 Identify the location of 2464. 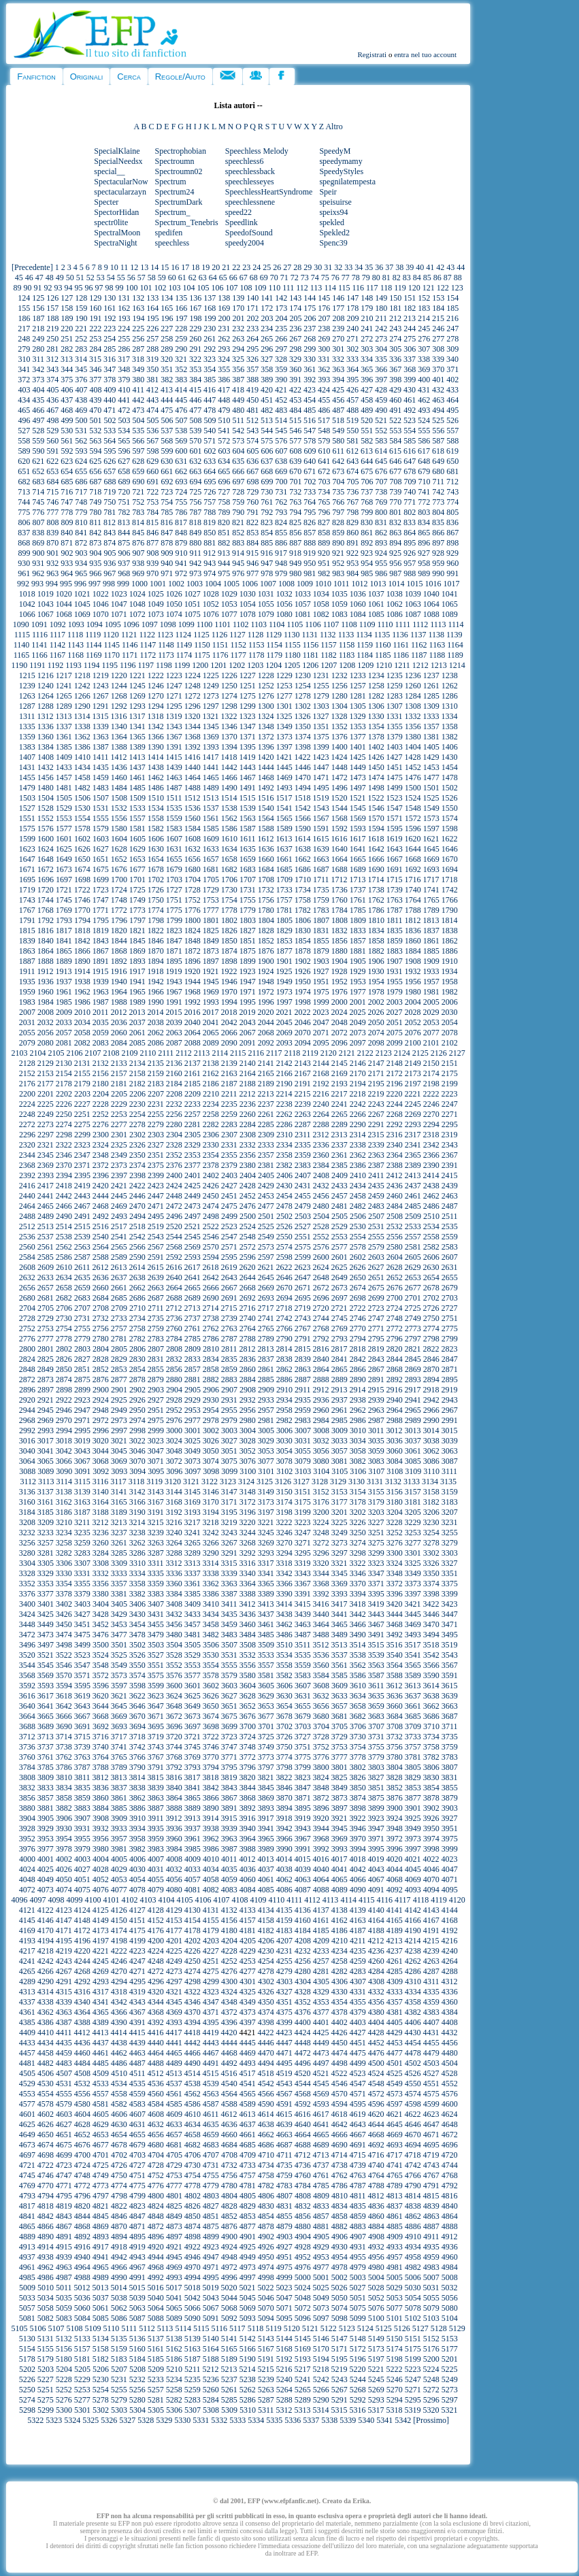
(27, 1206).